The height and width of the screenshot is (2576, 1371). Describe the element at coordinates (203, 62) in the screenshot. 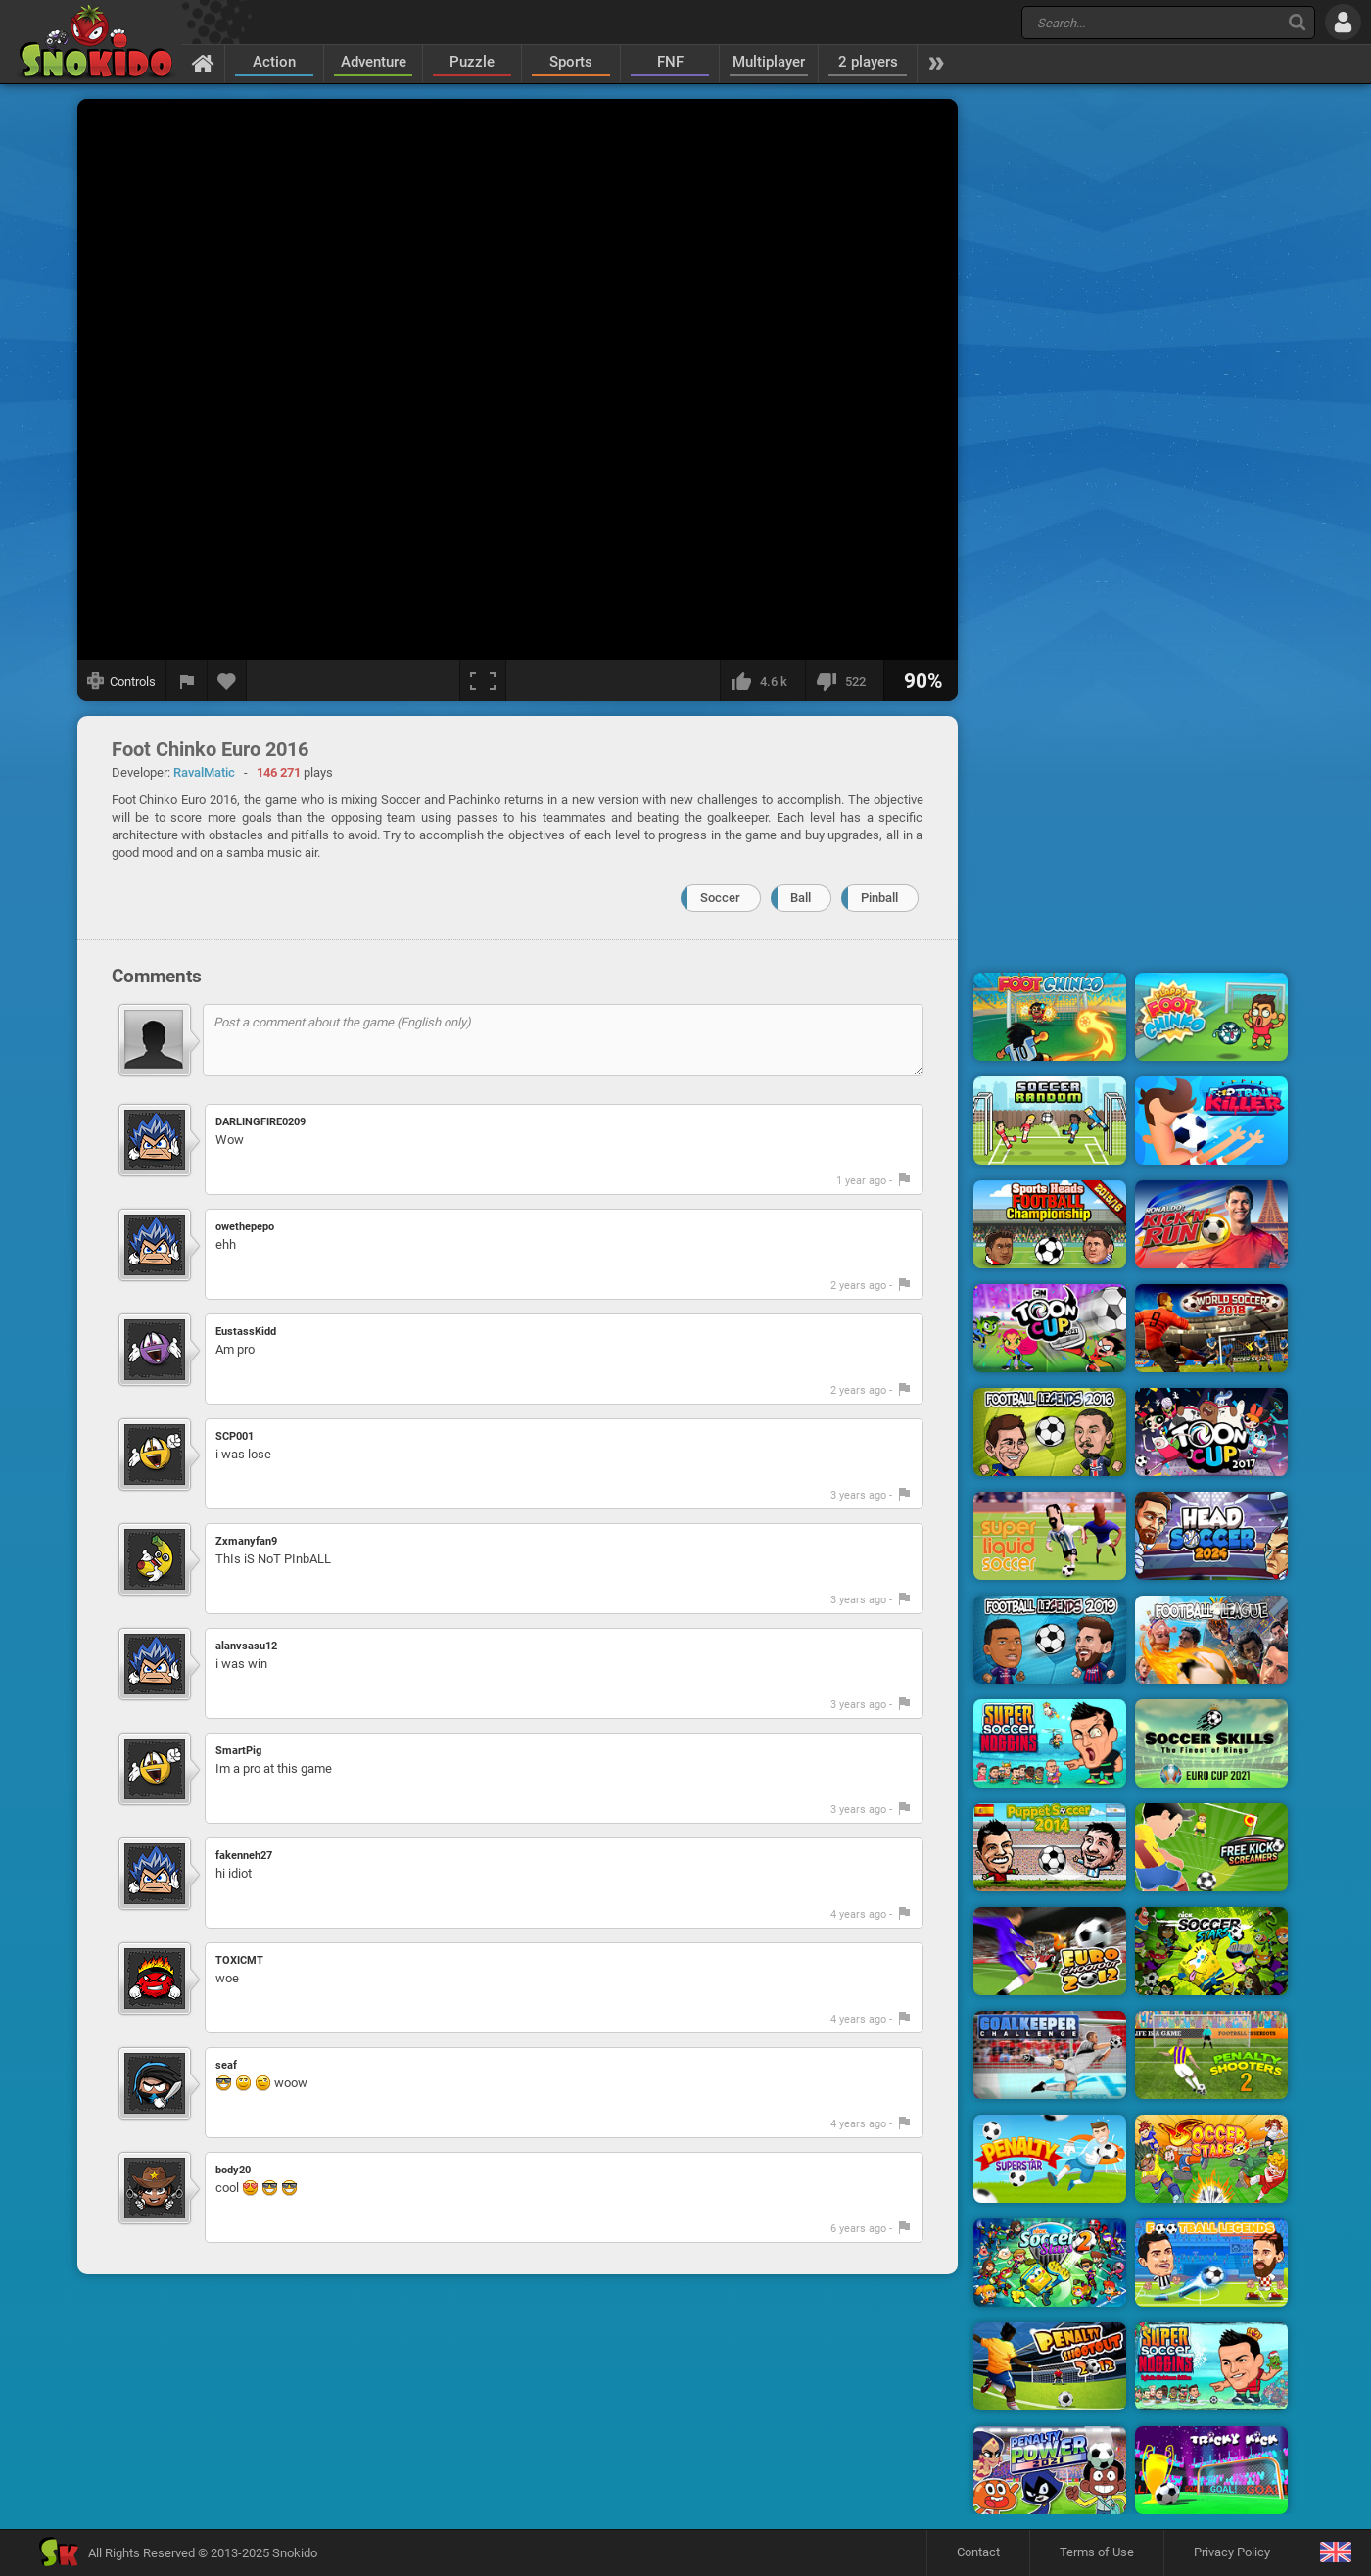

I see `[Home]` at that location.